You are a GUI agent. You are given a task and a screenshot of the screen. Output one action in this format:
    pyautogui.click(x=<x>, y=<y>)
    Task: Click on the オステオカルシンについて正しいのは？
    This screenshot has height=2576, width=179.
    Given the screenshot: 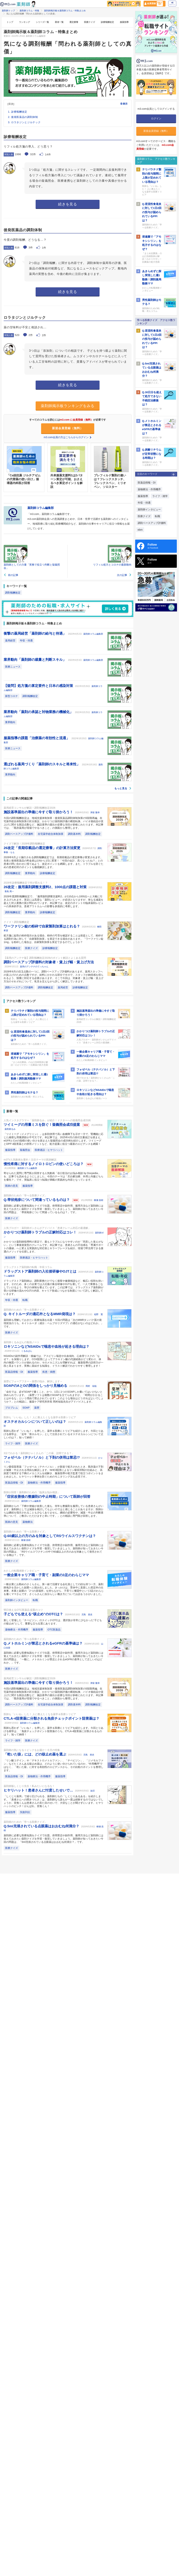 What is the action you would take?
    pyautogui.click(x=35, y=1422)
    